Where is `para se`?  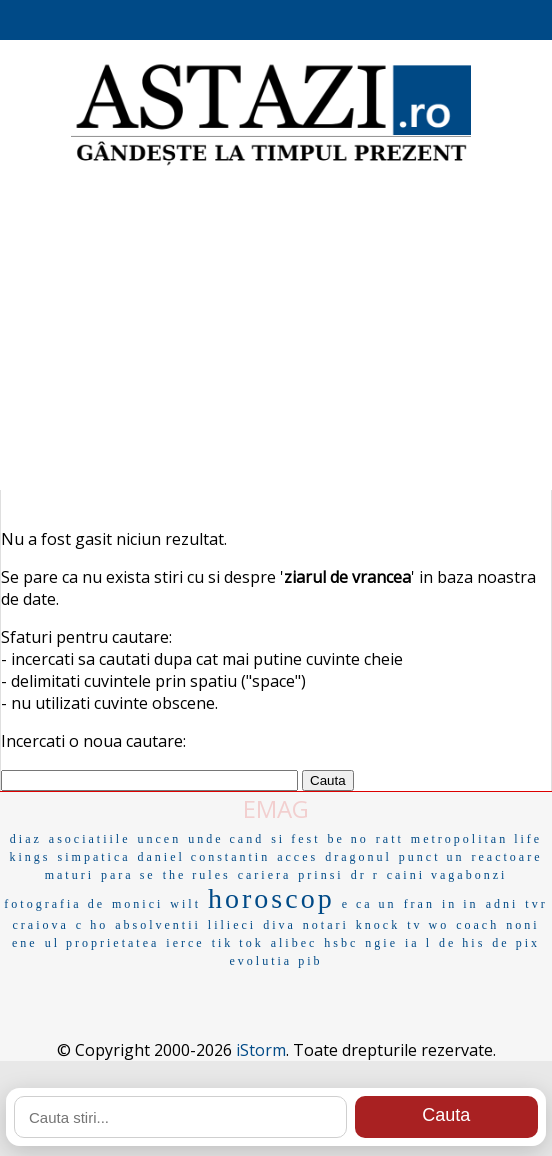 para se is located at coordinates (128, 875).